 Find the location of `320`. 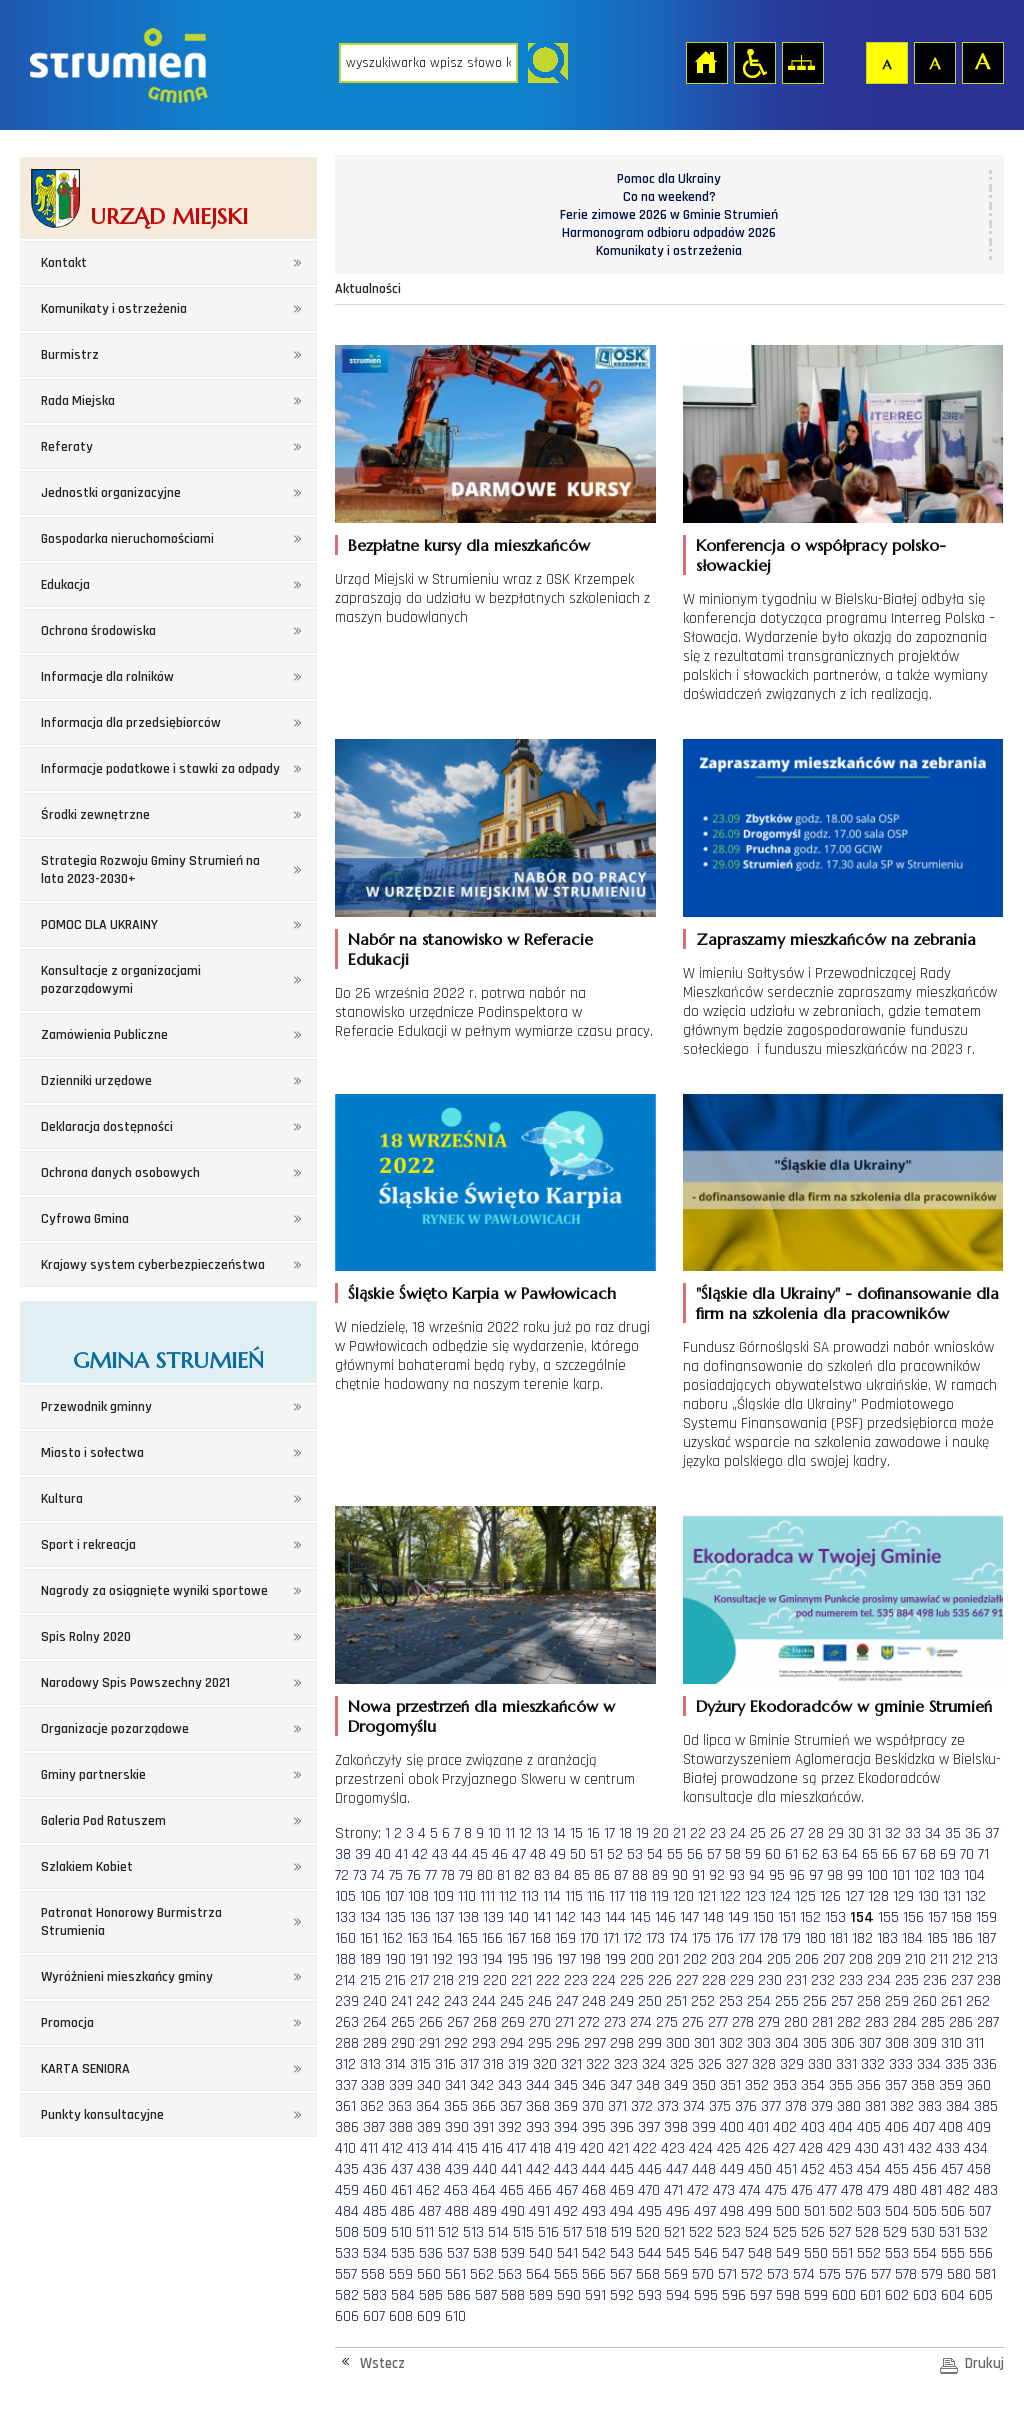

320 is located at coordinates (545, 2064).